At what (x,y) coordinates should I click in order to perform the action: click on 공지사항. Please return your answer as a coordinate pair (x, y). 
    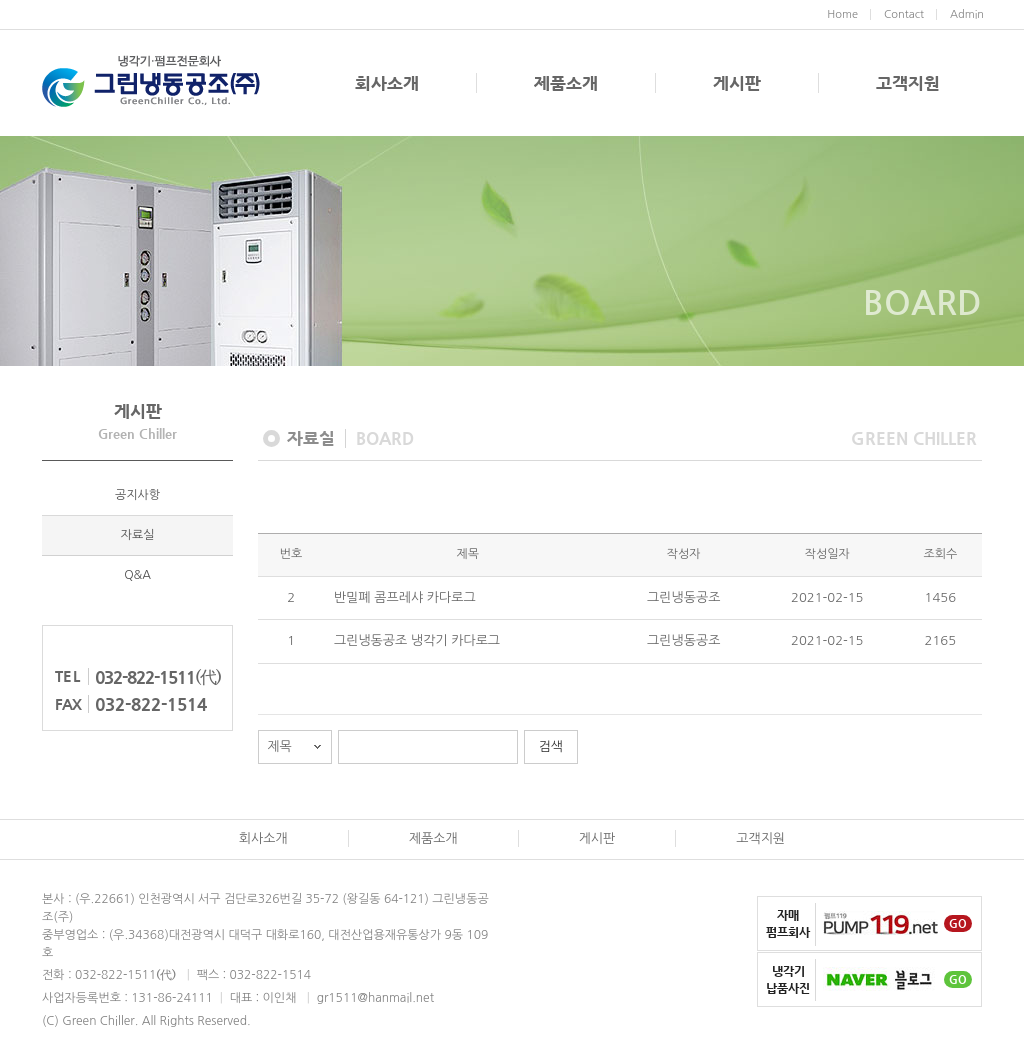
    Looking at the image, I should click on (137, 495).